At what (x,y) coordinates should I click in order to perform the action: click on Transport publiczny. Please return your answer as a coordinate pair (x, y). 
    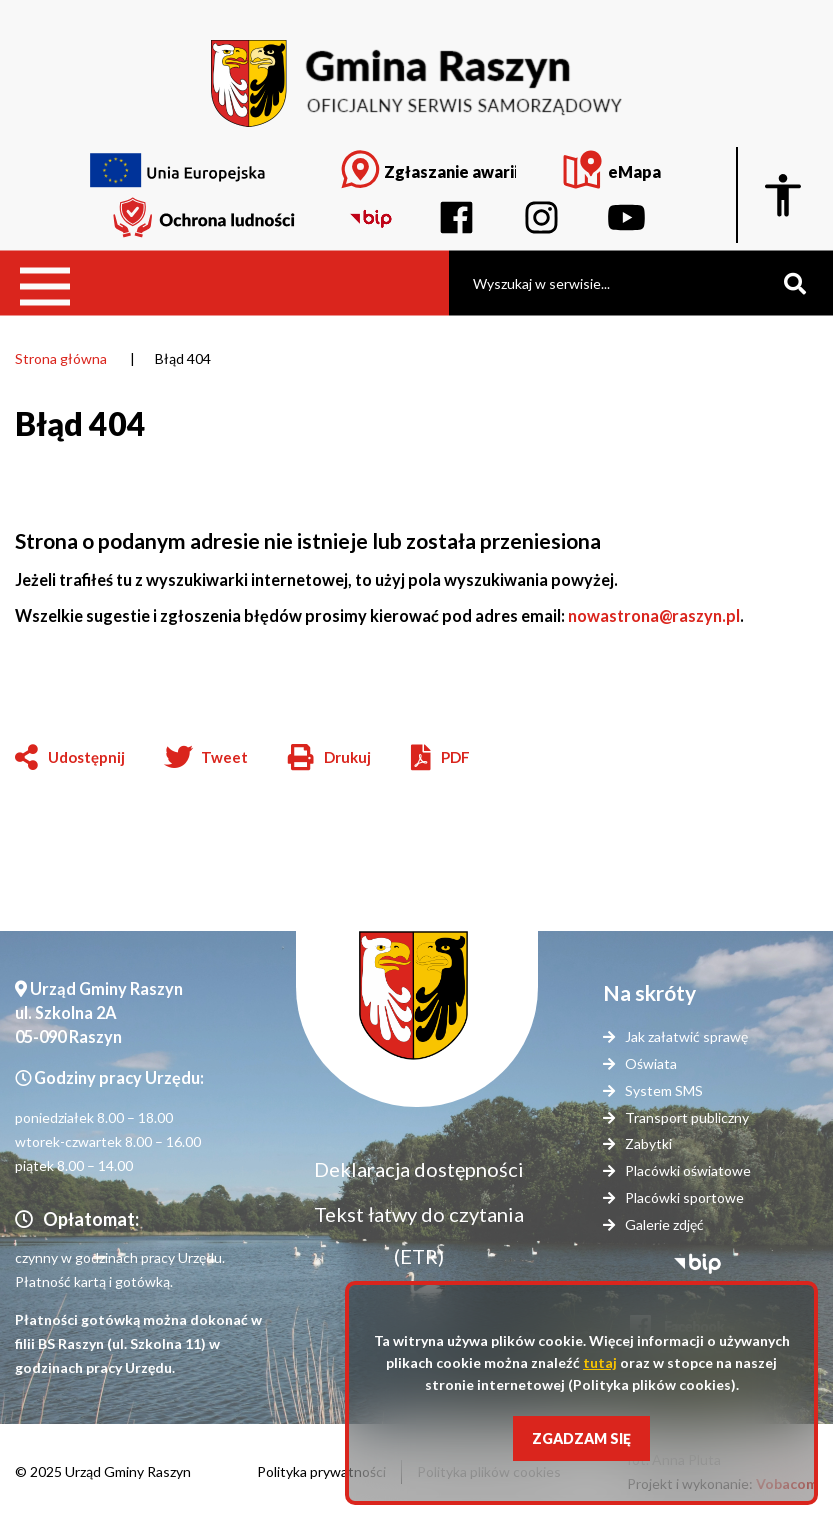
    Looking at the image, I should click on (687, 1117).